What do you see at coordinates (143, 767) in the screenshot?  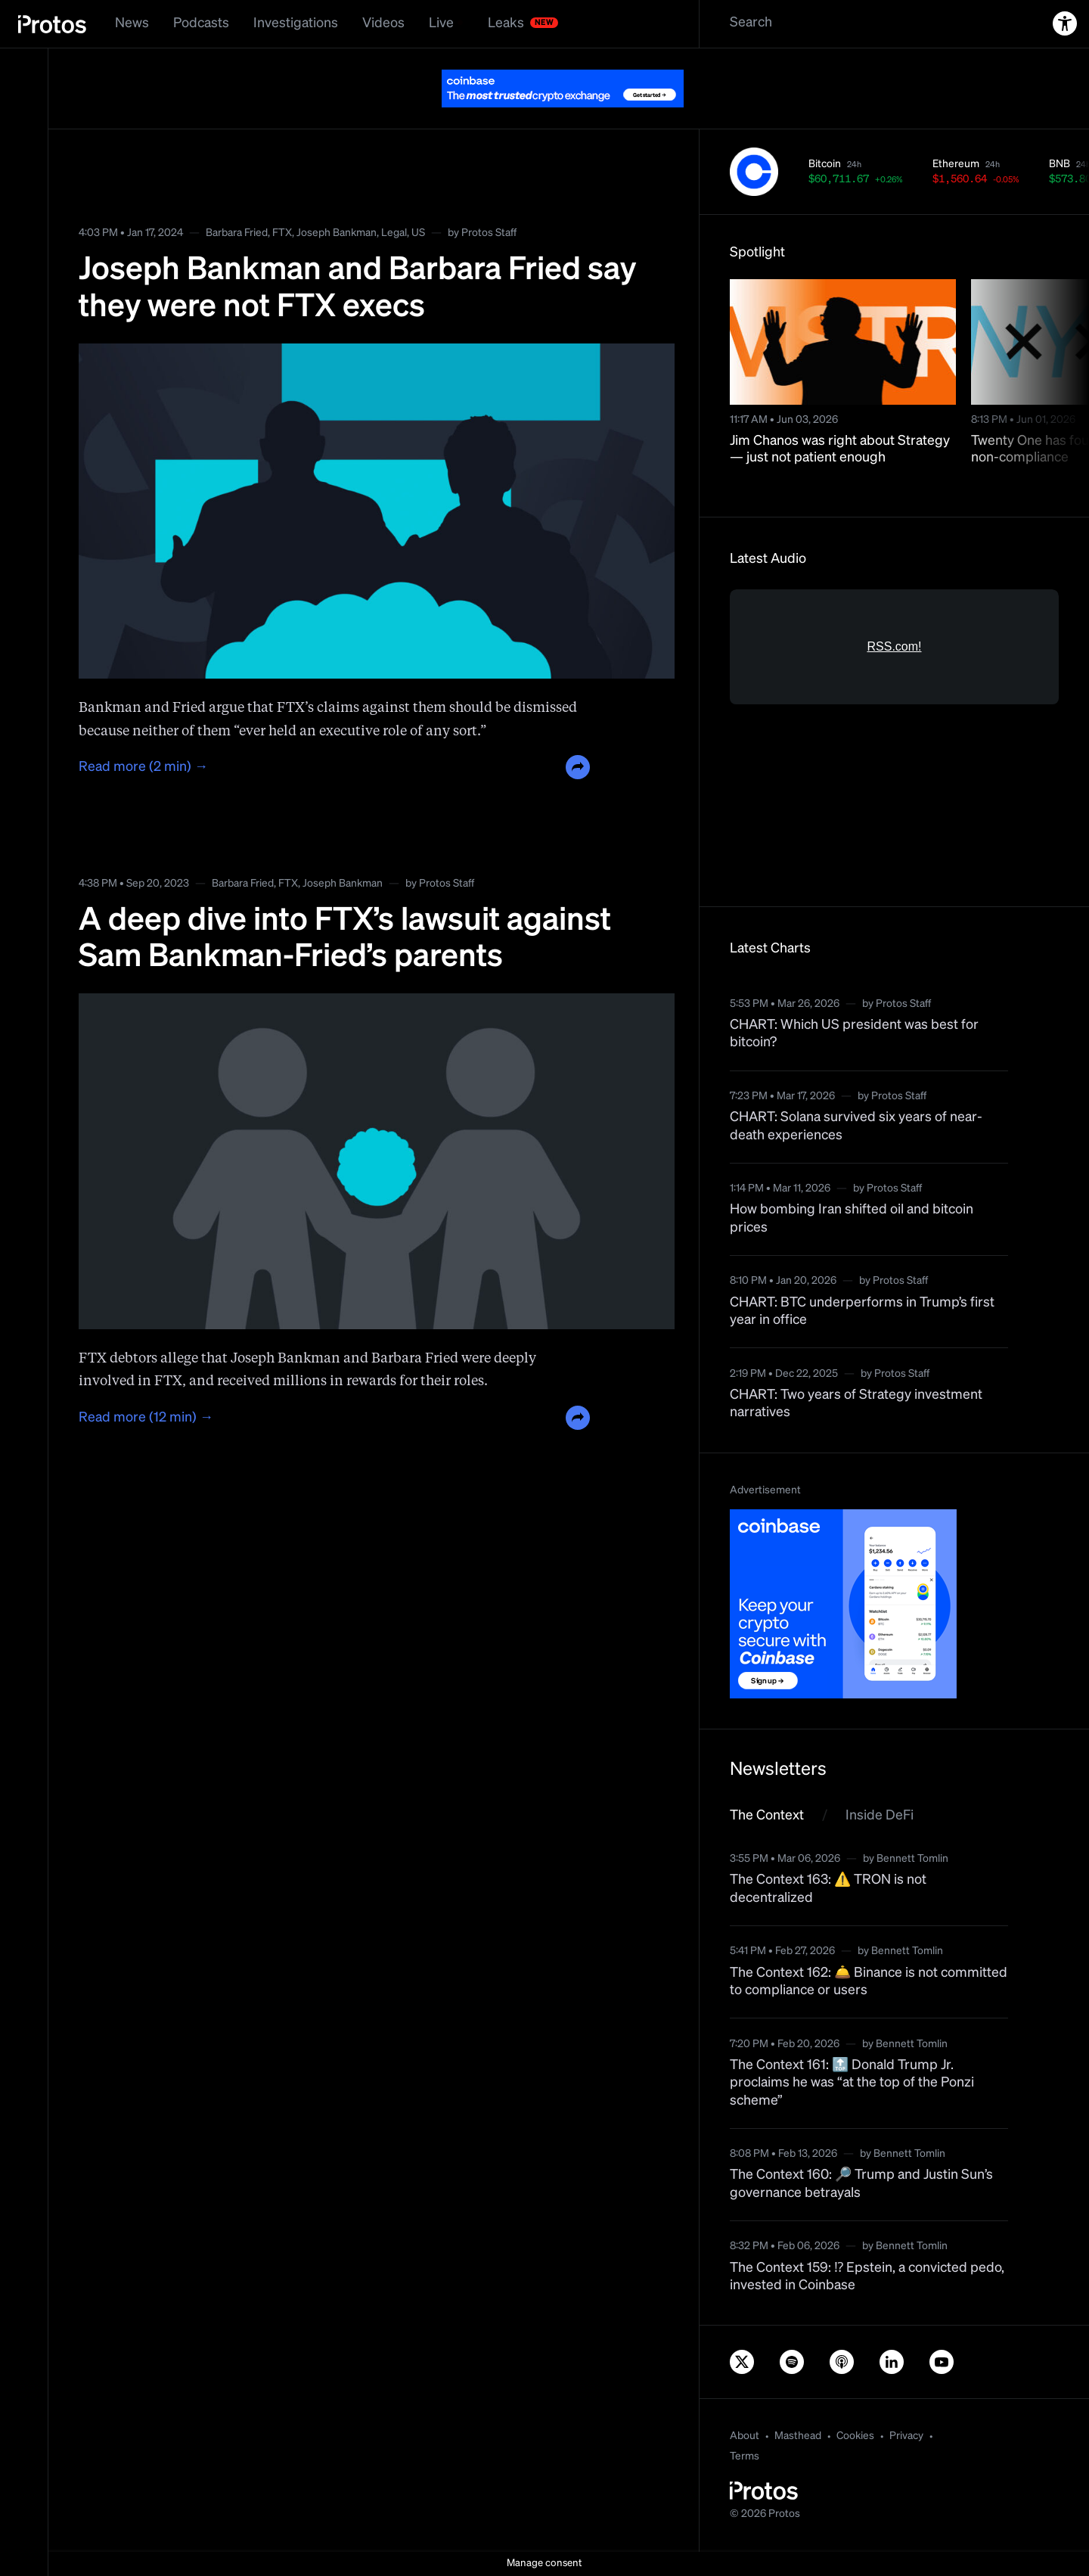 I see `Read more (2 min) →` at bounding box center [143, 767].